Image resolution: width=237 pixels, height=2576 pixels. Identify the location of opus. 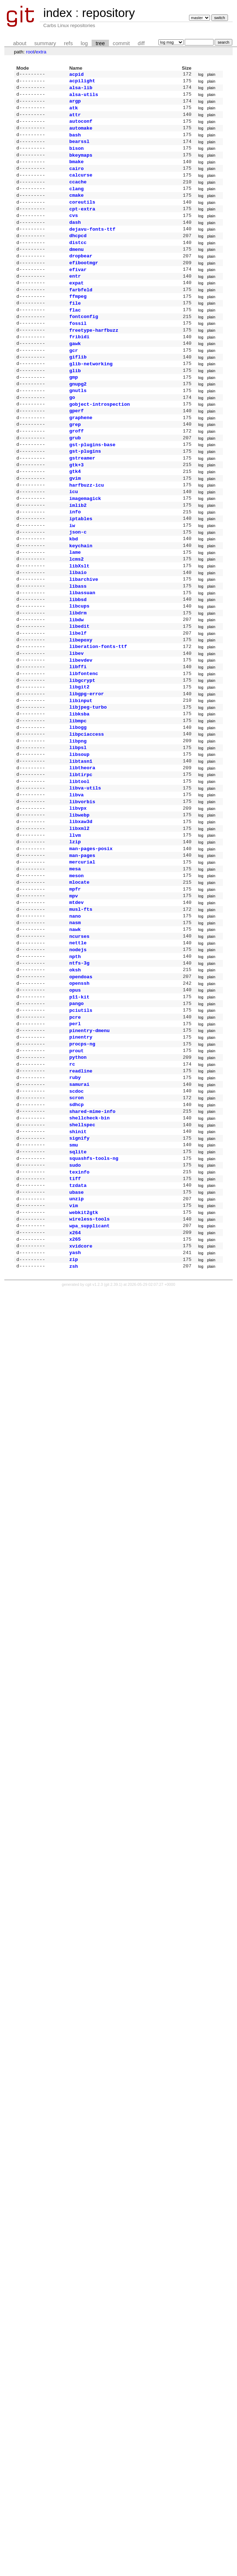
(75, 1088).